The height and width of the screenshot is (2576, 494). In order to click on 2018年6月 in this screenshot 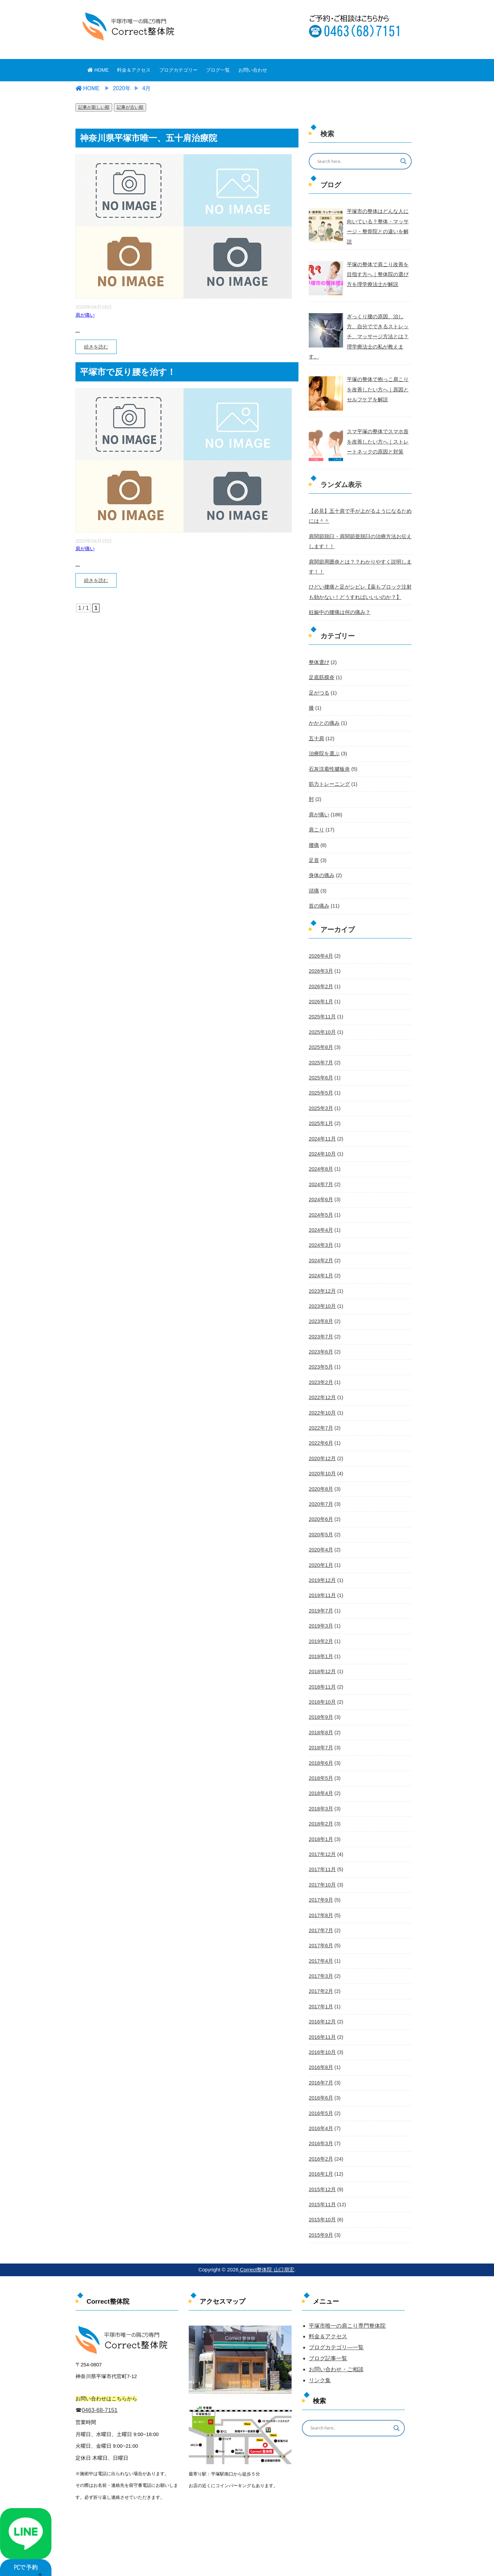, I will do `click(320, 1735)`.